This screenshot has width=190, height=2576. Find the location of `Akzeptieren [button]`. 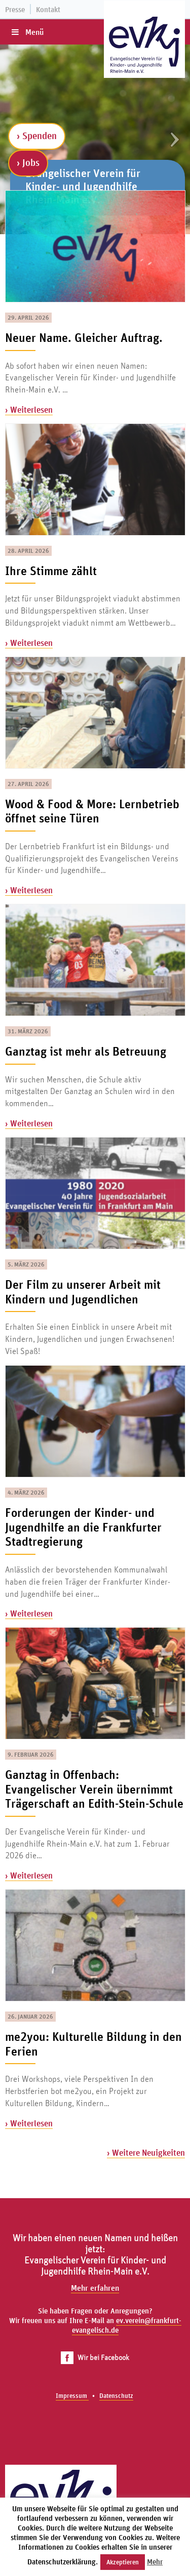

Akzeptieren [button] is located at coordinates (122, 2562).